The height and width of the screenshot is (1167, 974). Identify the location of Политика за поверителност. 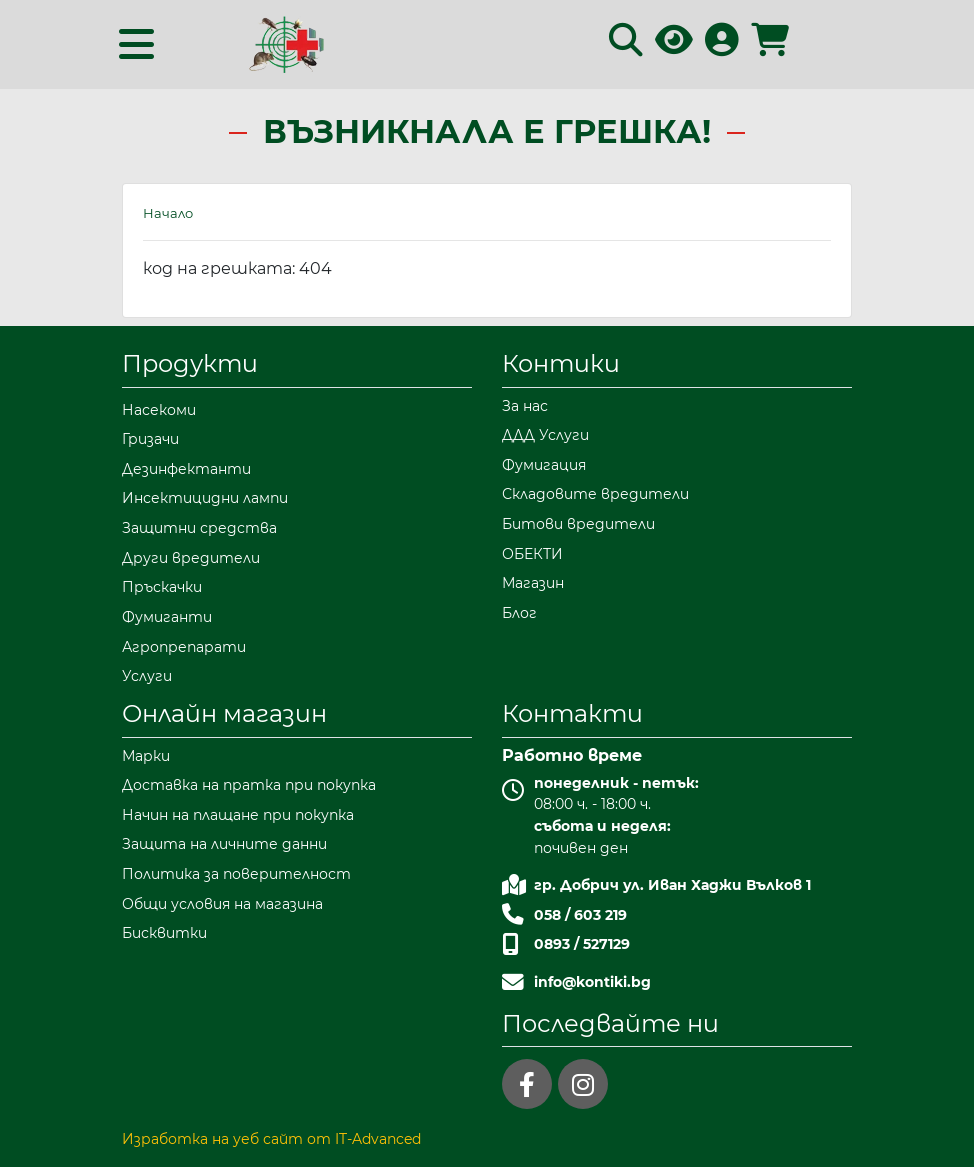
(236, 874).